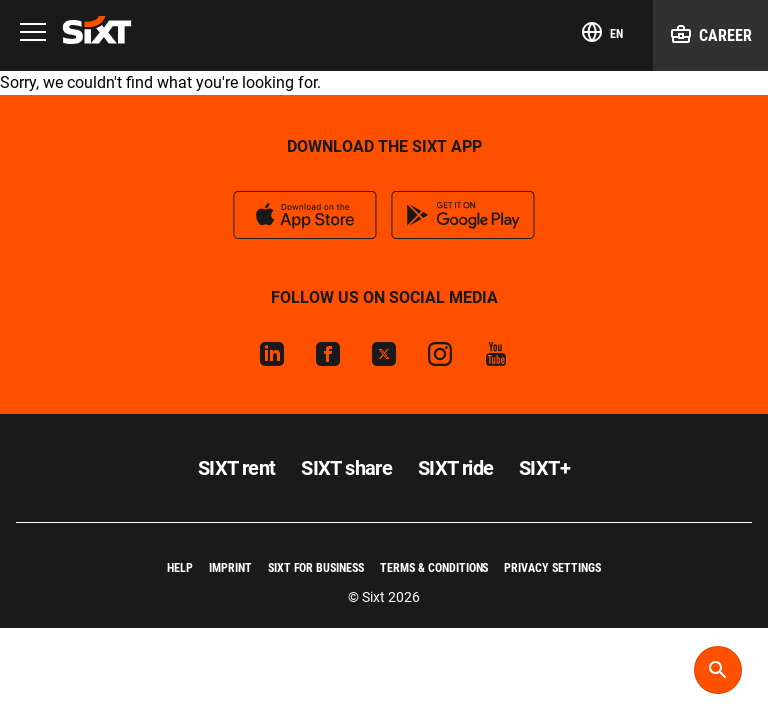  Describe the element at coordinates (180, 568) in the screenshot. I see `Help` at that location.